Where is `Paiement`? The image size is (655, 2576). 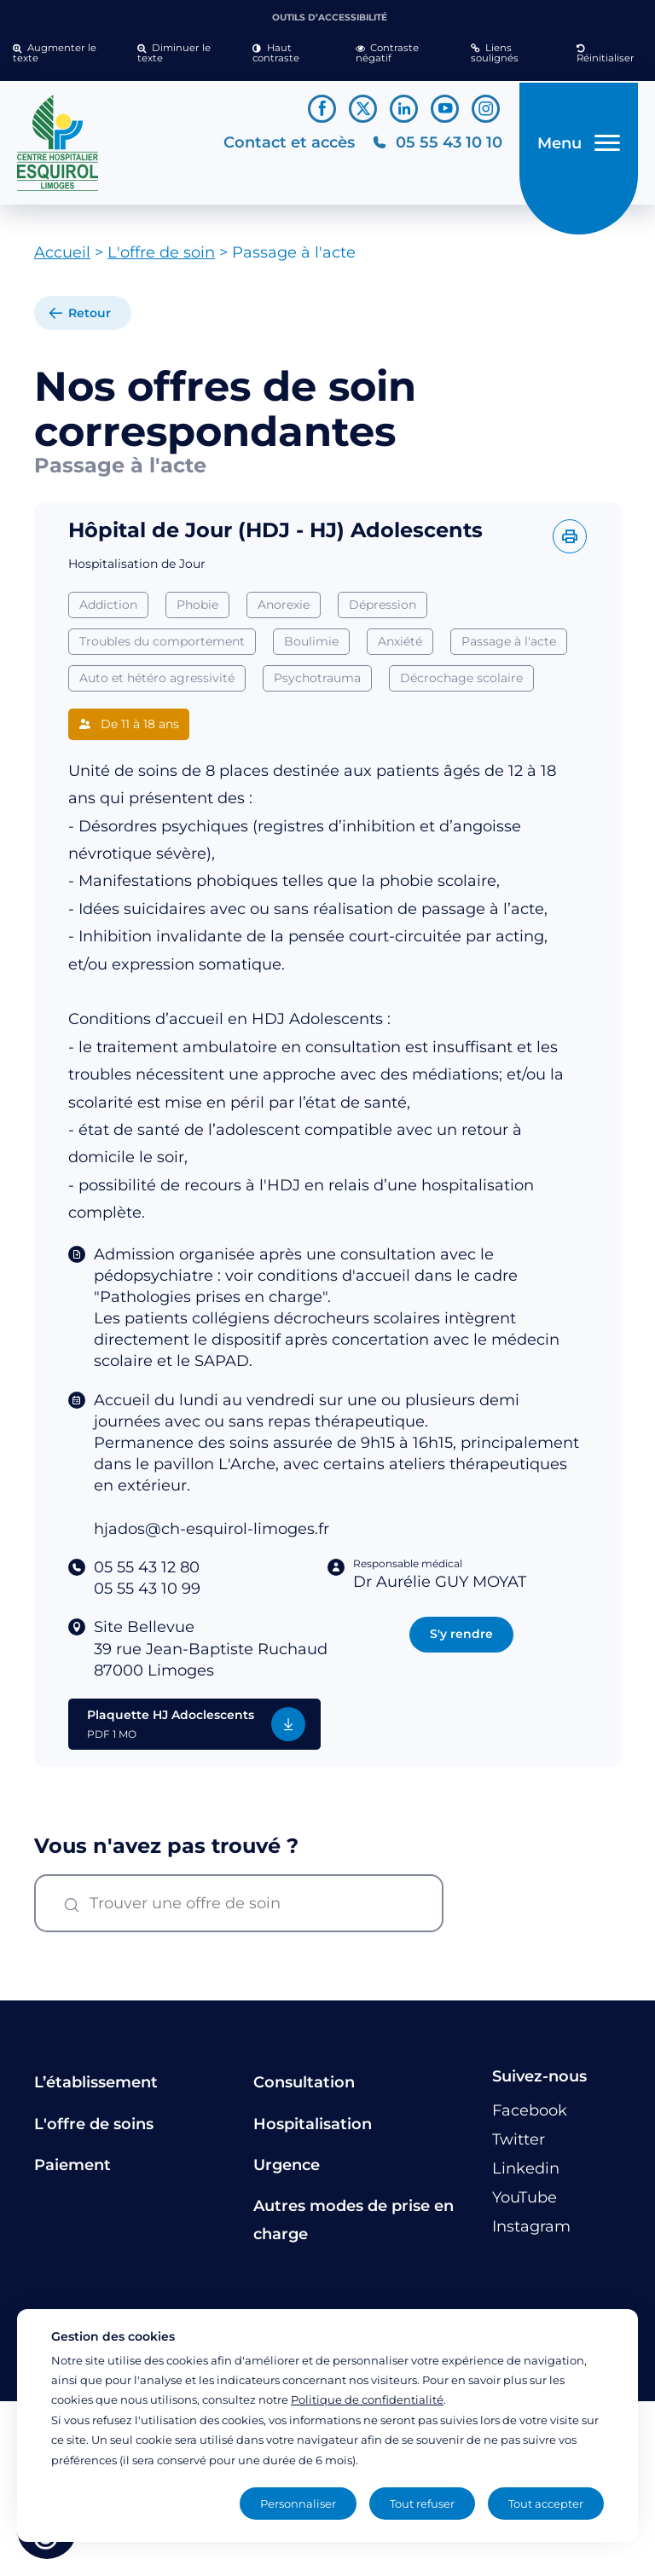 Paiement is located at coordinates (72, 2171).